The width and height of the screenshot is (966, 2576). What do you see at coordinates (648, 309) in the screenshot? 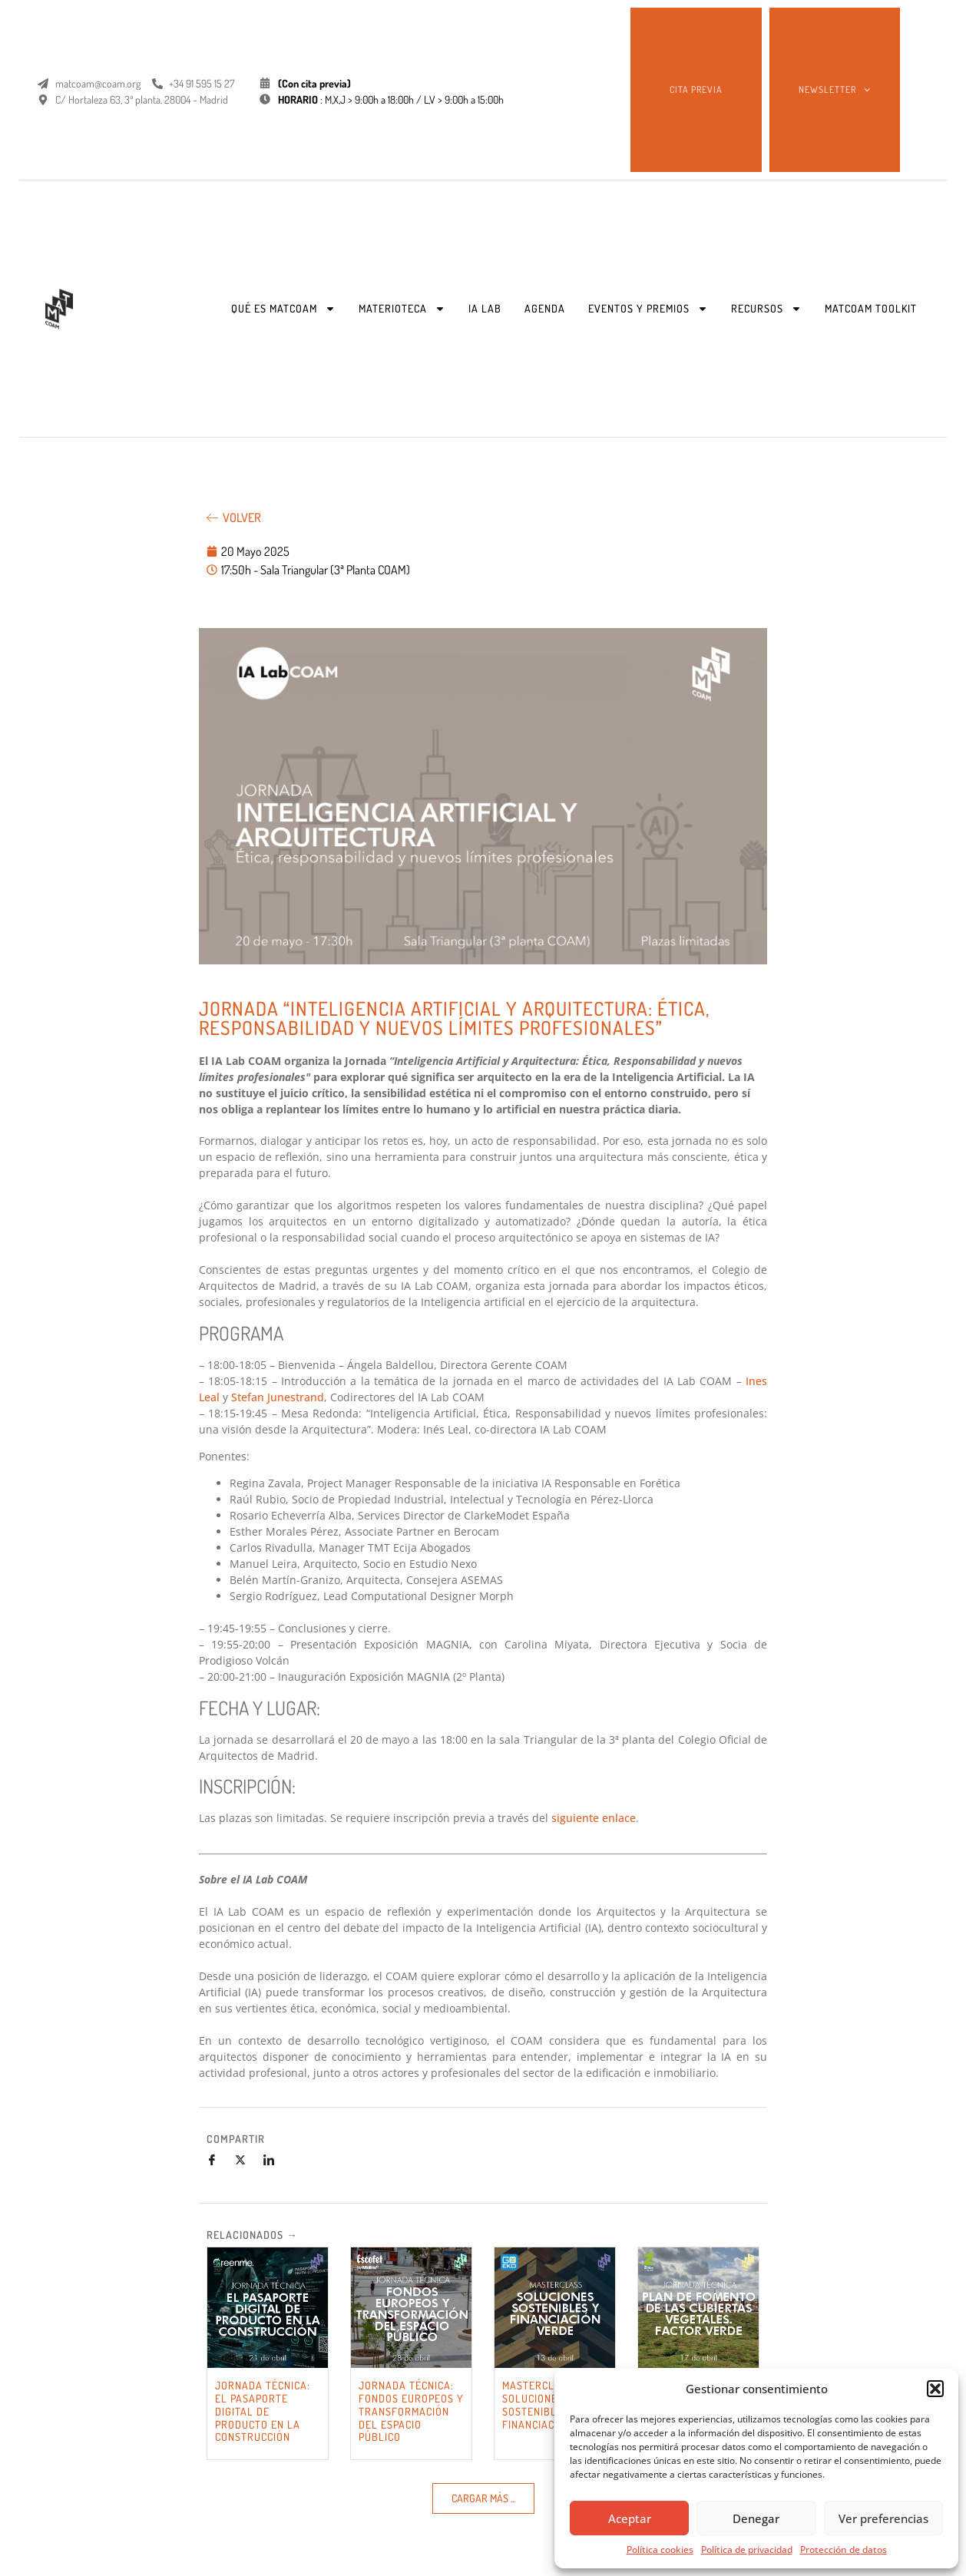
I see `EVENTOS Y PREMIOS` at bounding box center [648, 309].